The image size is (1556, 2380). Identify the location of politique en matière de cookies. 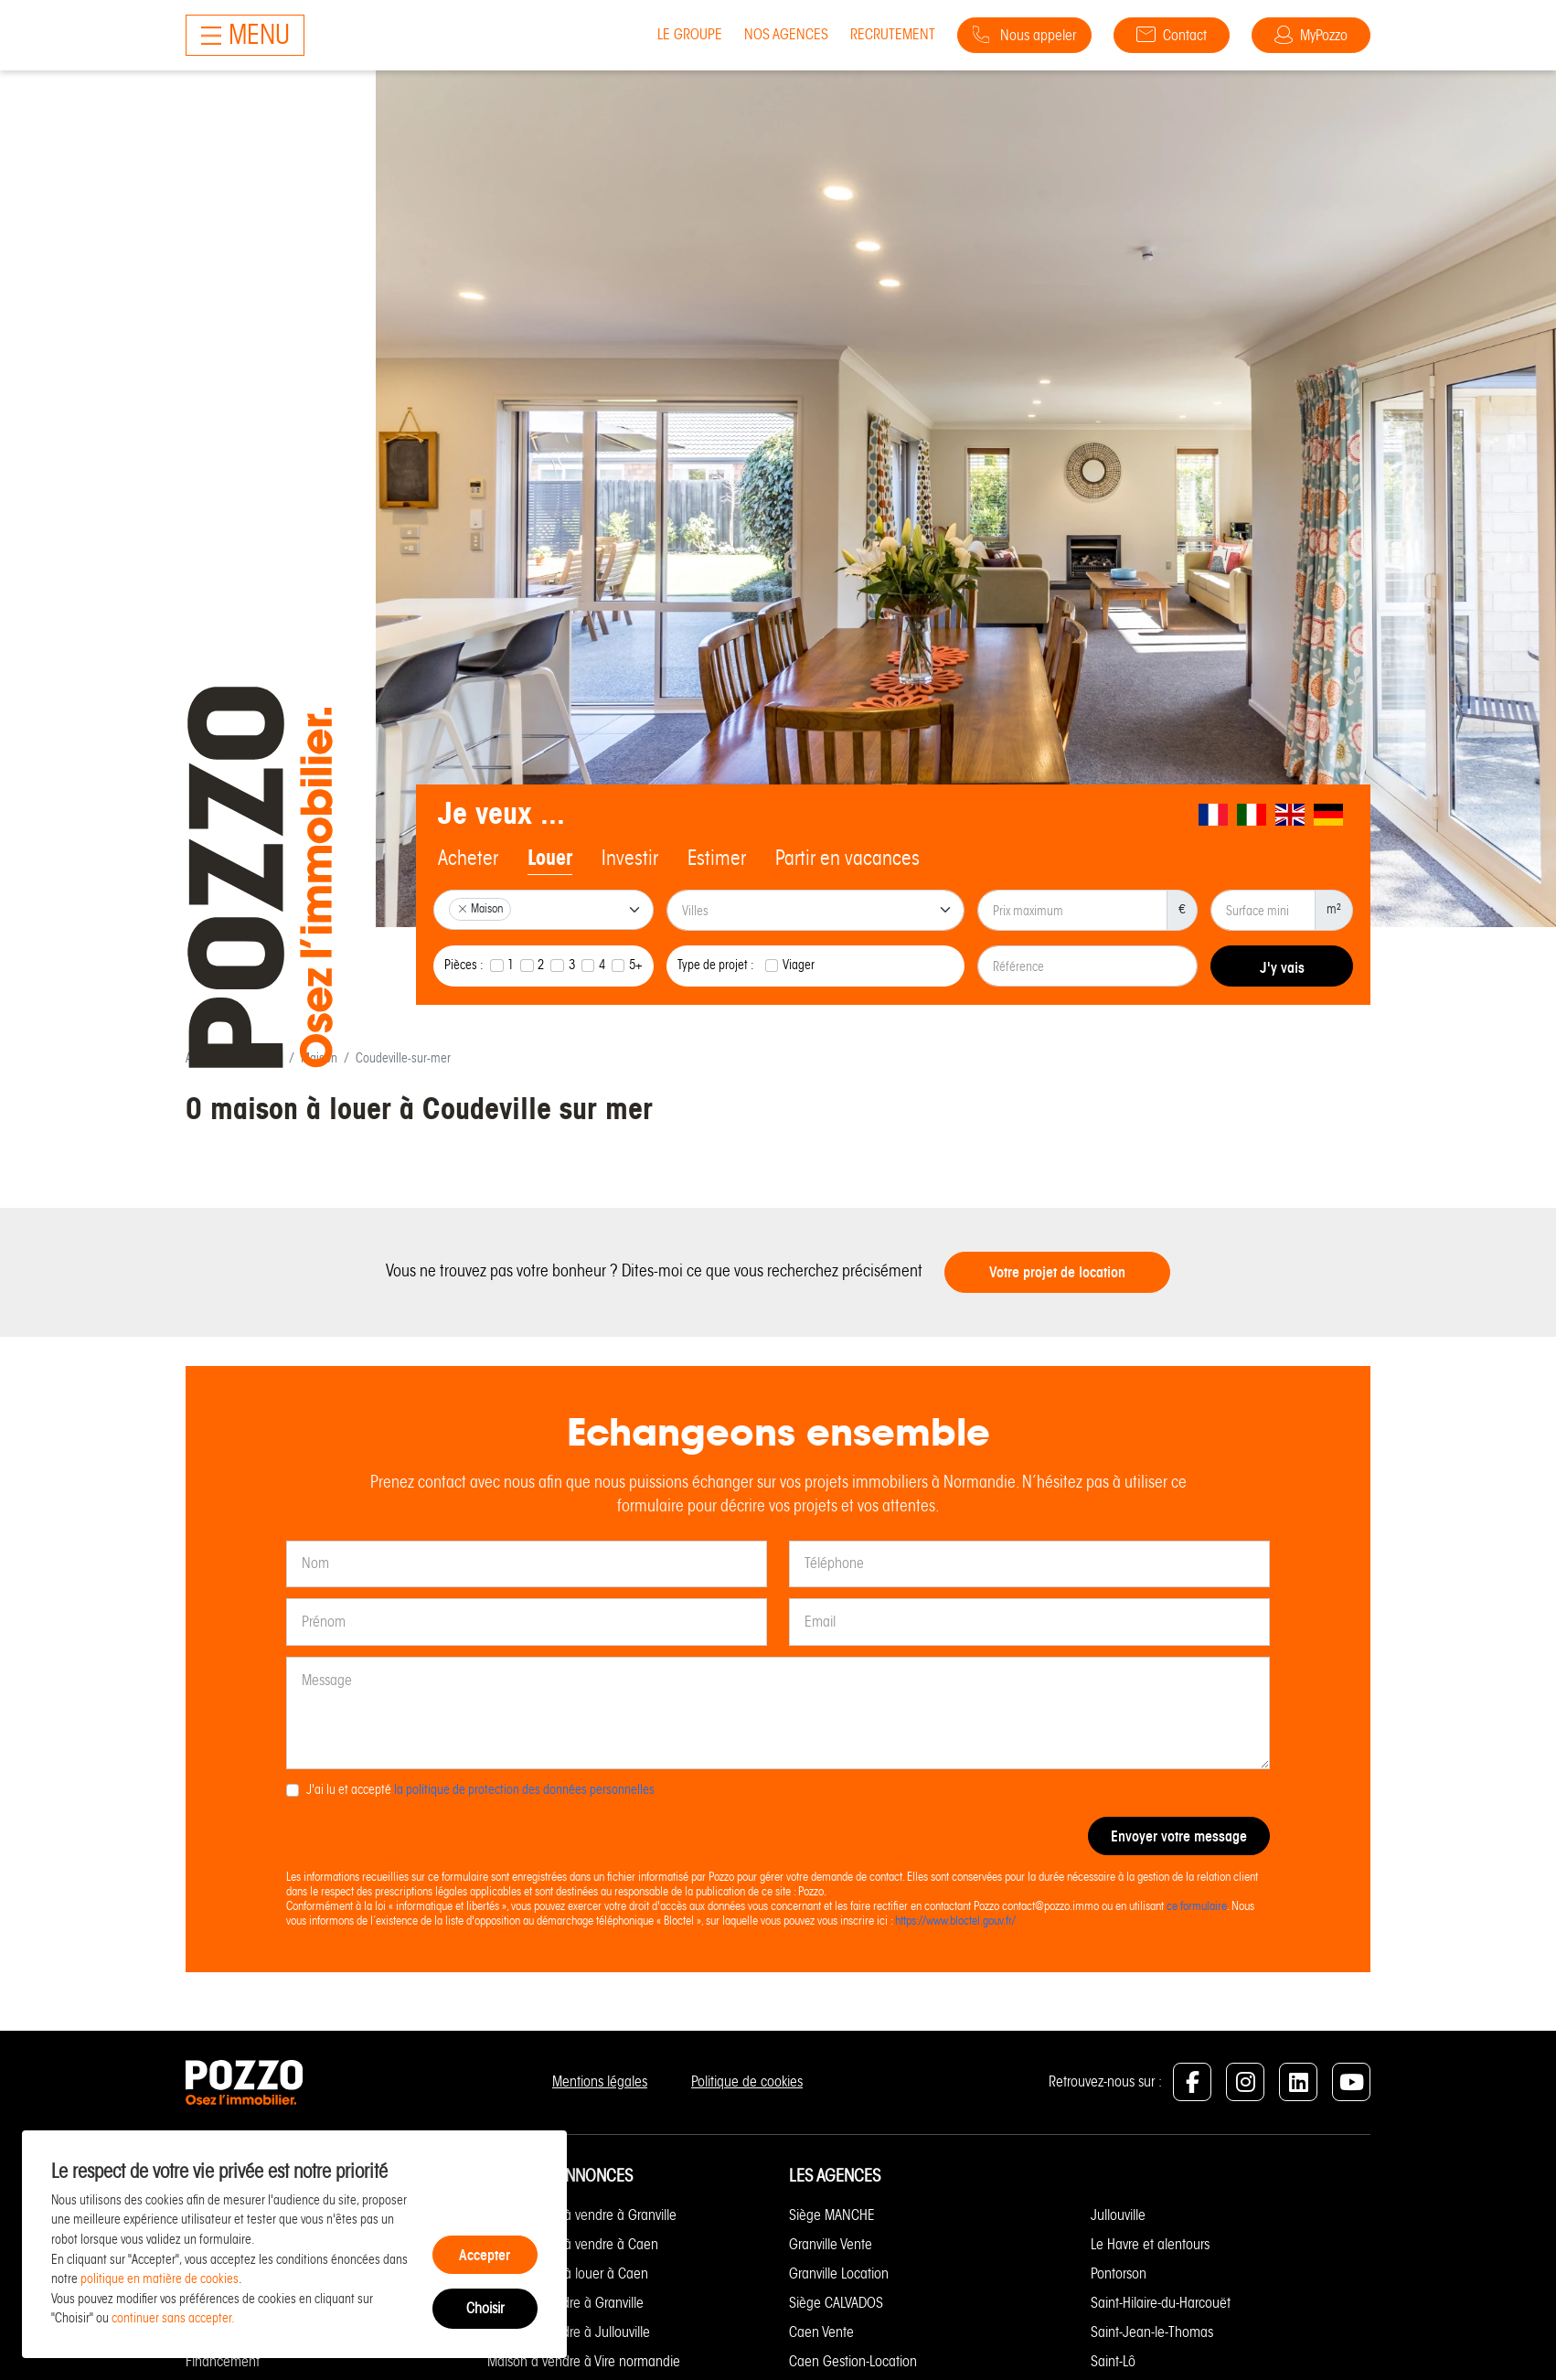
(159, 2278).